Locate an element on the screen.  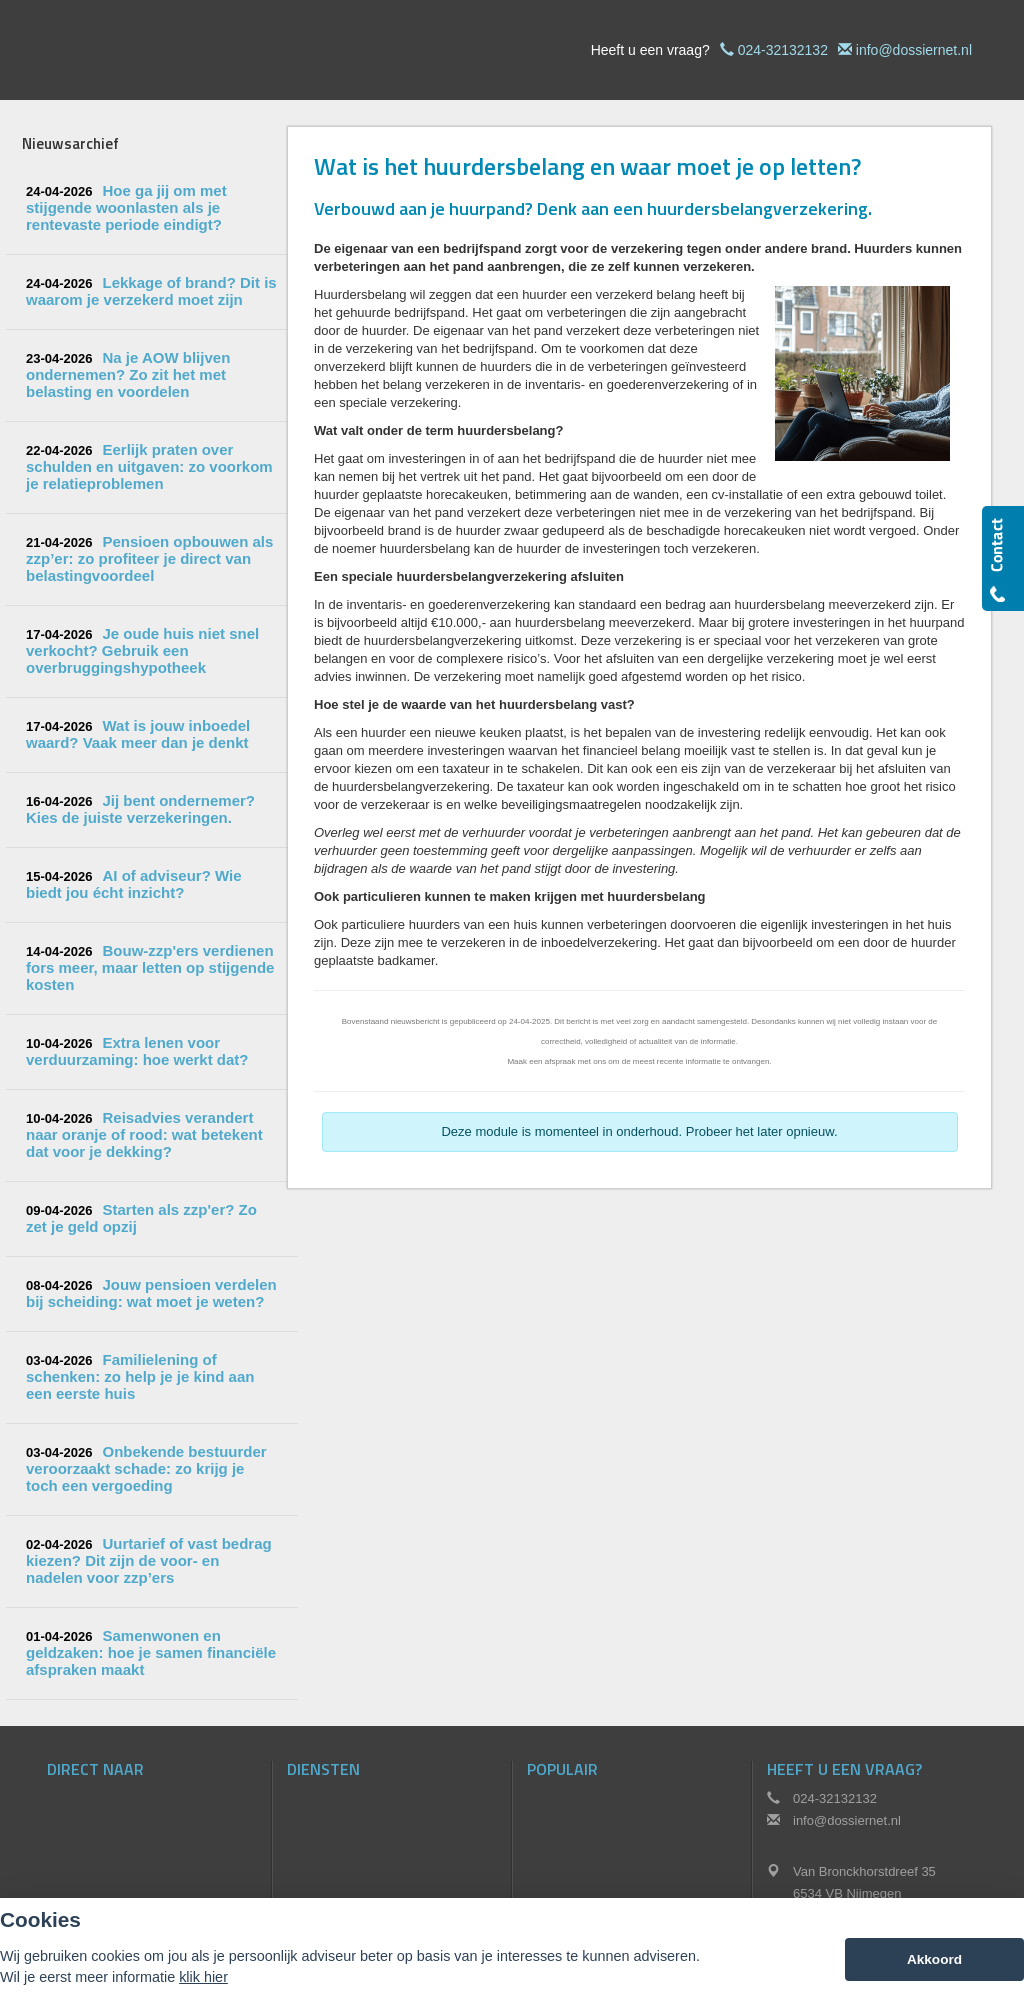
info@dossiernet.nl is located at coordinates (914, 50).